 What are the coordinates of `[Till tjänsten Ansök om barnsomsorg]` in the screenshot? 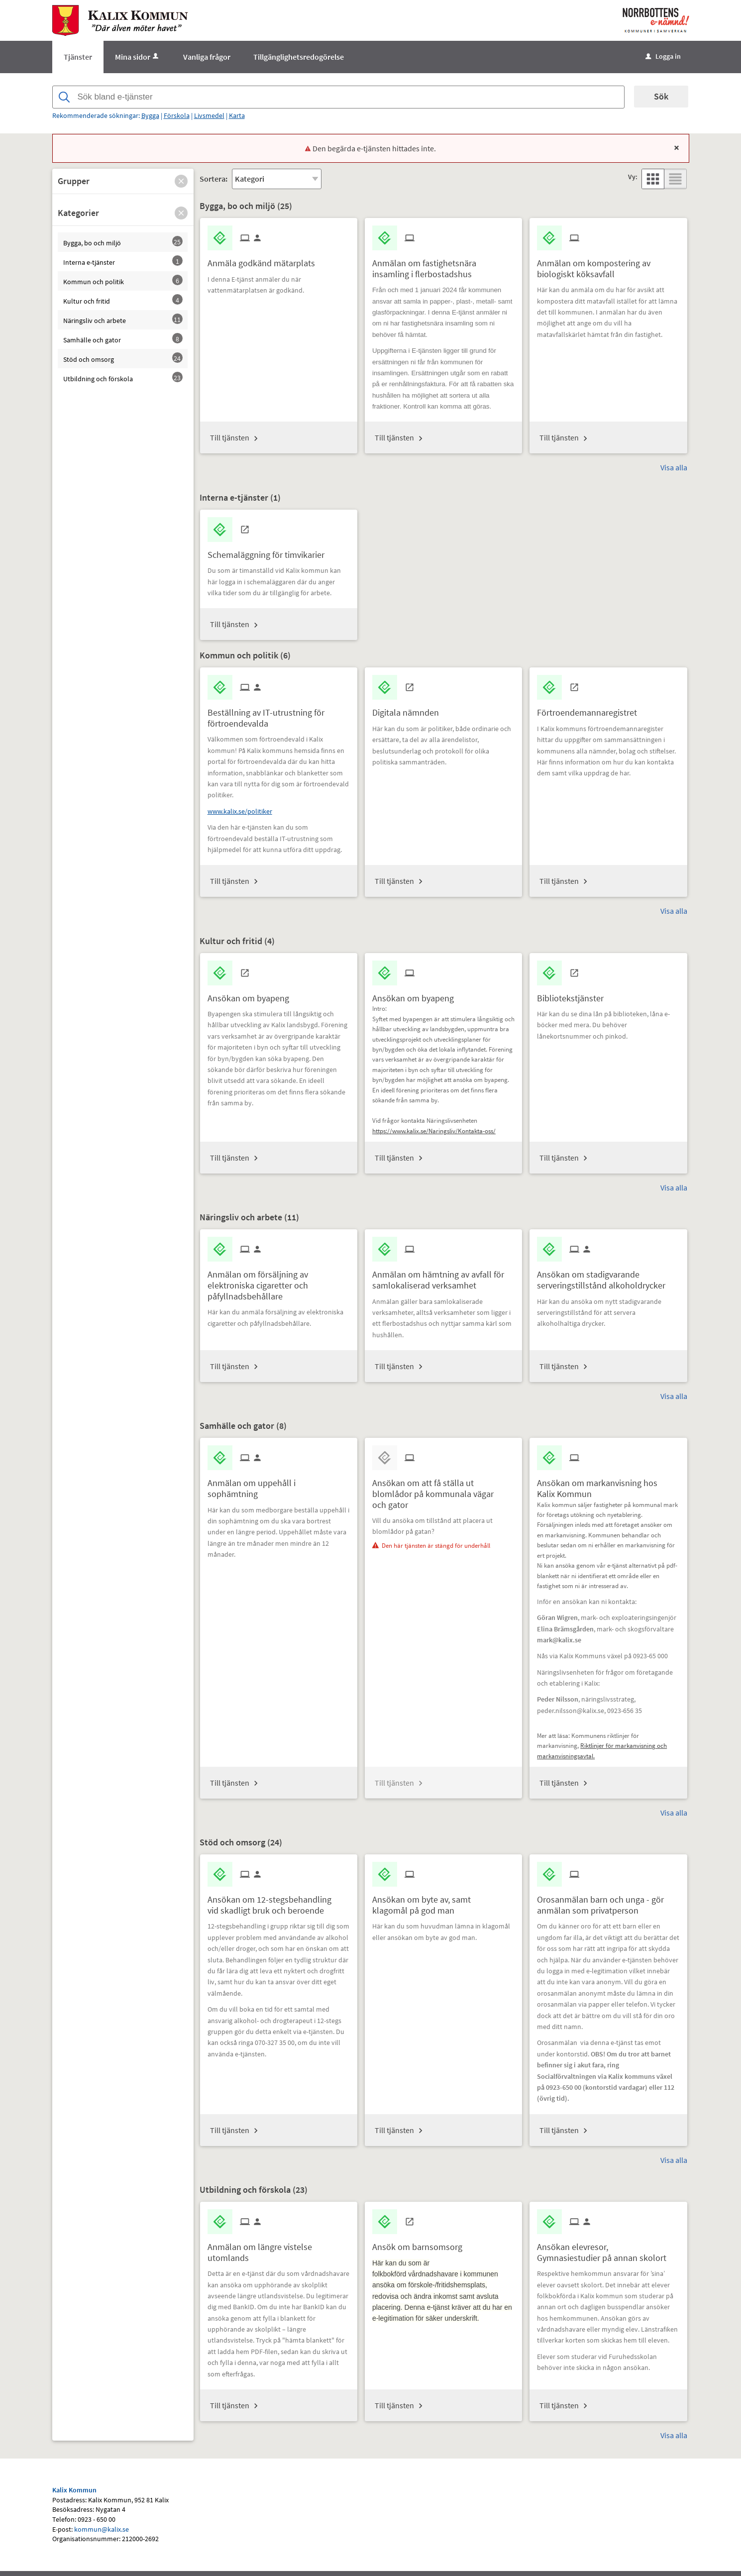 It's located at (421, 2243).